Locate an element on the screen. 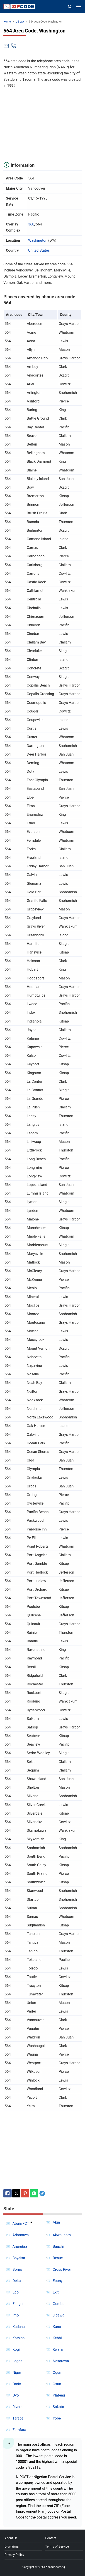  Ebonyi is located at coordinates (58, 2281).